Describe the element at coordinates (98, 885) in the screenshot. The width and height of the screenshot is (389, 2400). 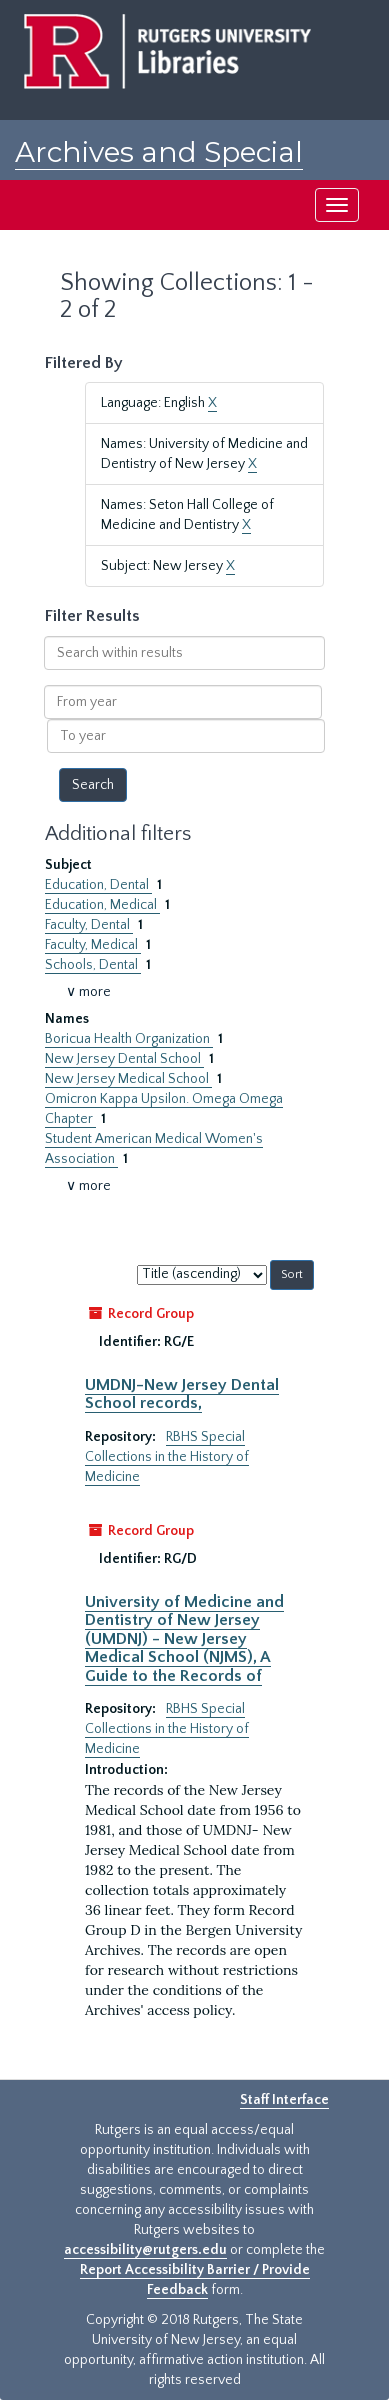
I see `Education, Dental` at that location.